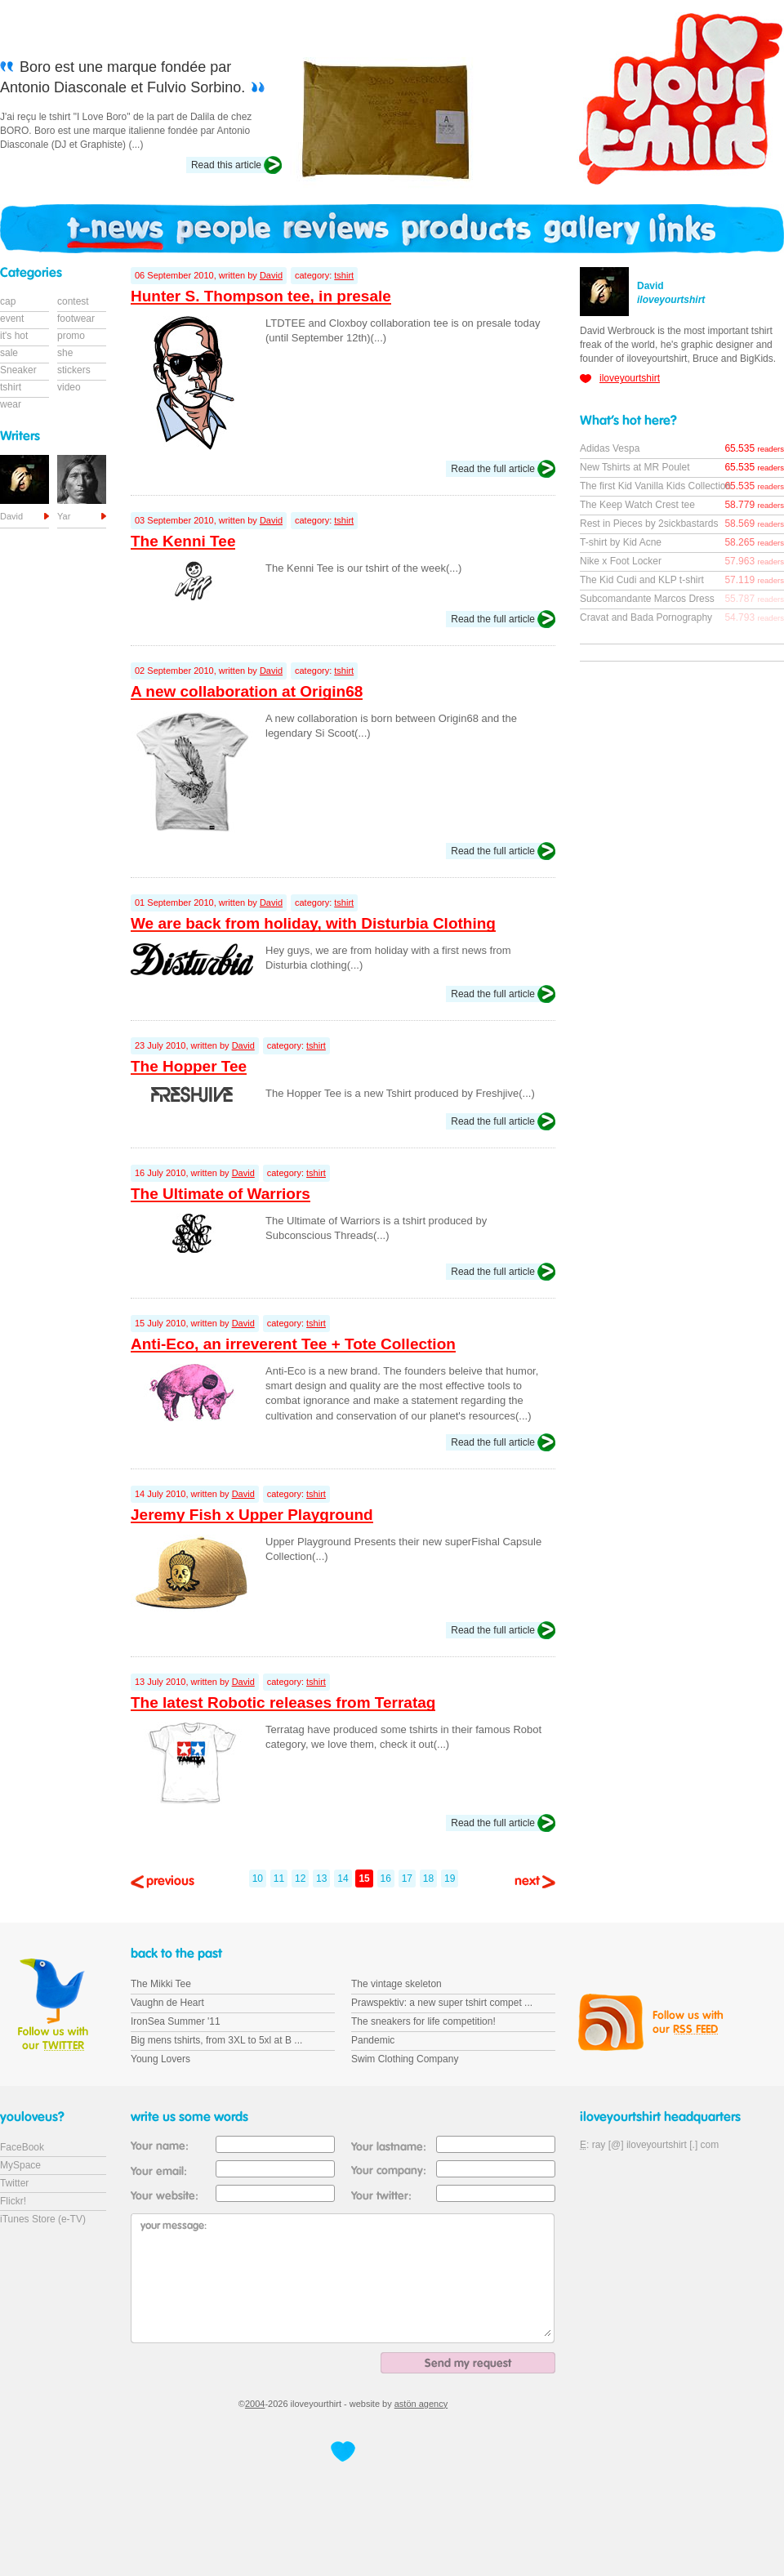  I want to click on The Keep Watch Crest tee, so click(637, 504).